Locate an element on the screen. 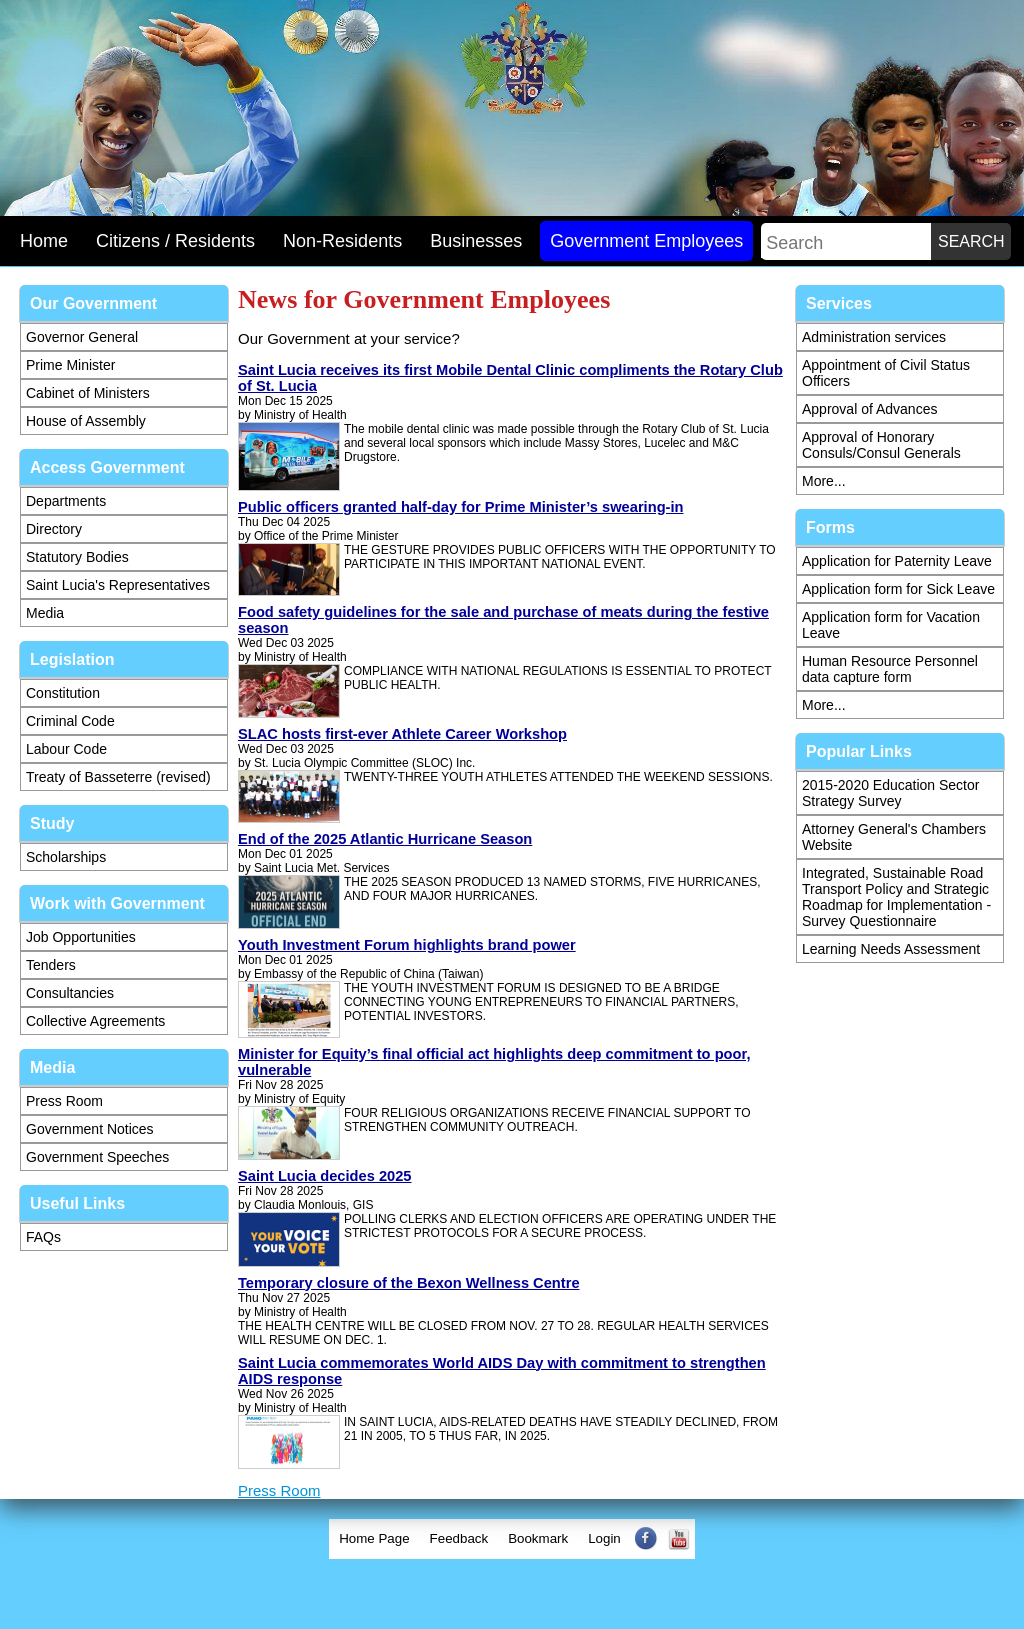  Criminal Code is located at coordinates (70, 721).